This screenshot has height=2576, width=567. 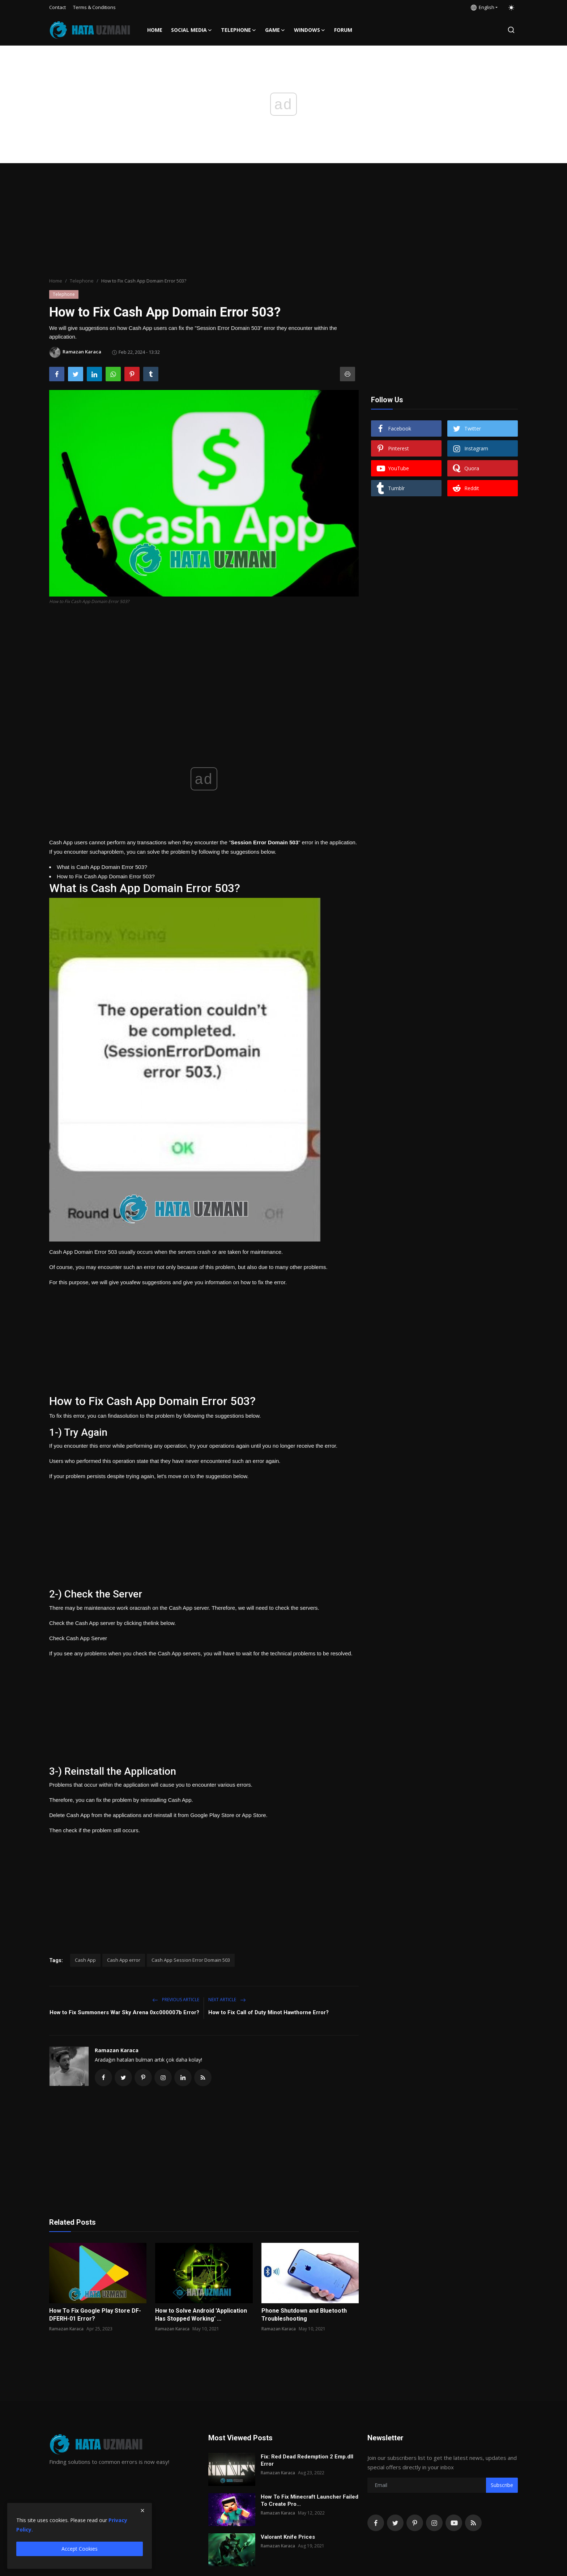 I want to click on [facebook], so click(x=375, y=2523).